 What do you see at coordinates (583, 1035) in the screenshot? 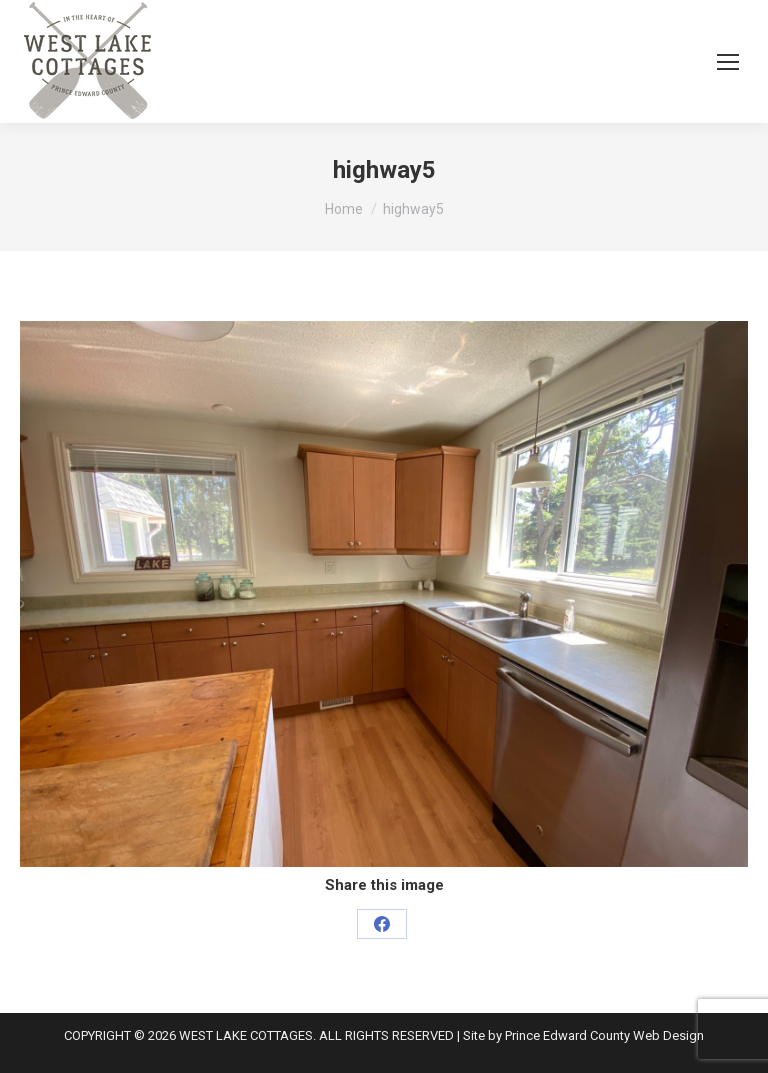
I see `Site by Prince Edward County Web Design` at bounding box center [583, 1035].